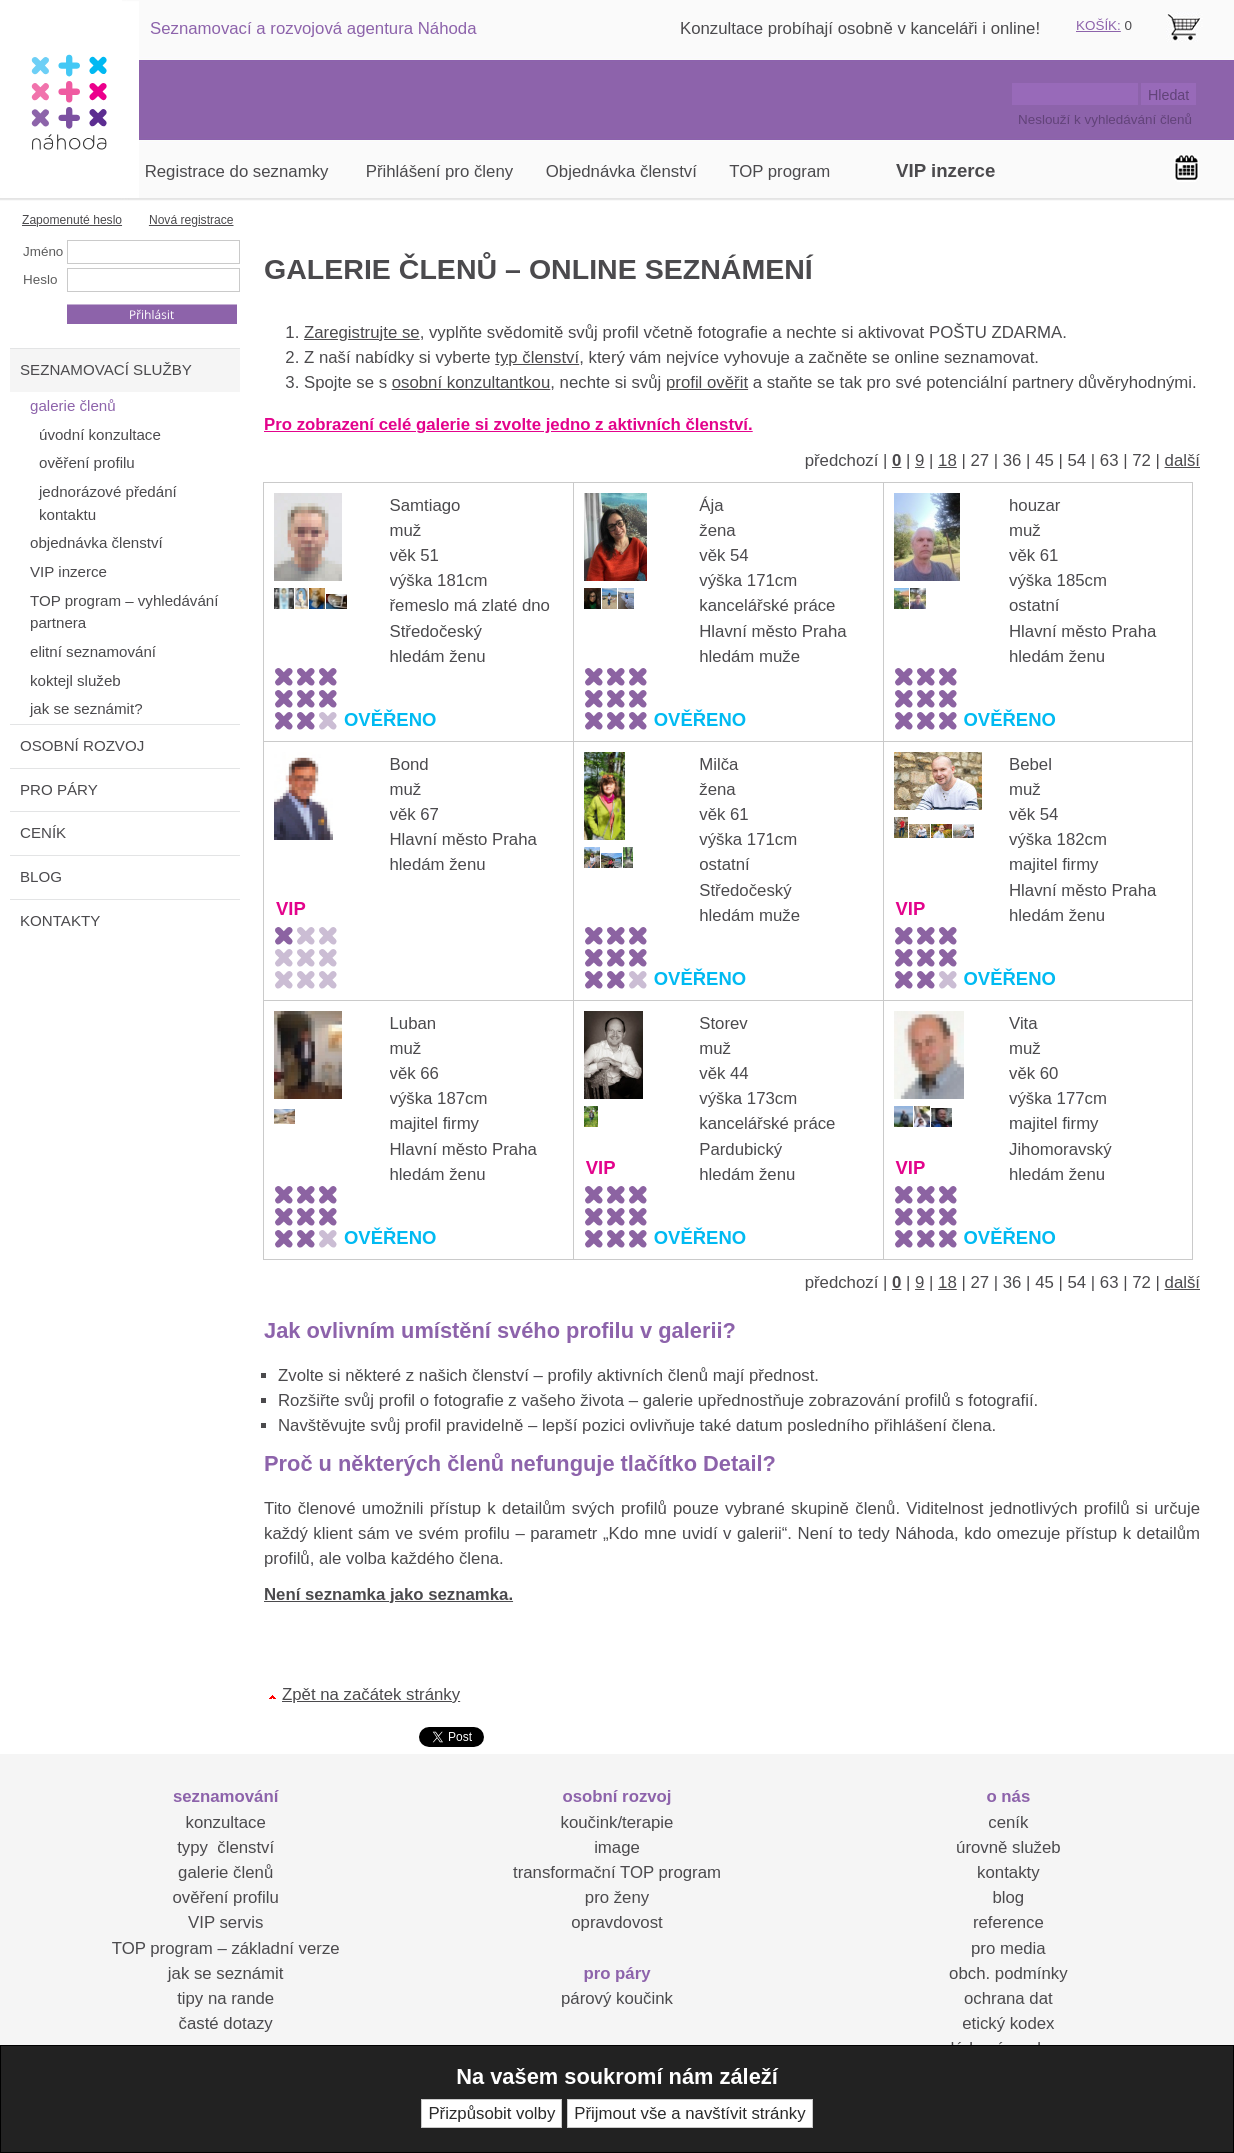 The image size is (1234, 2153). I want to click on VIP inzerce, so click(945, 170).